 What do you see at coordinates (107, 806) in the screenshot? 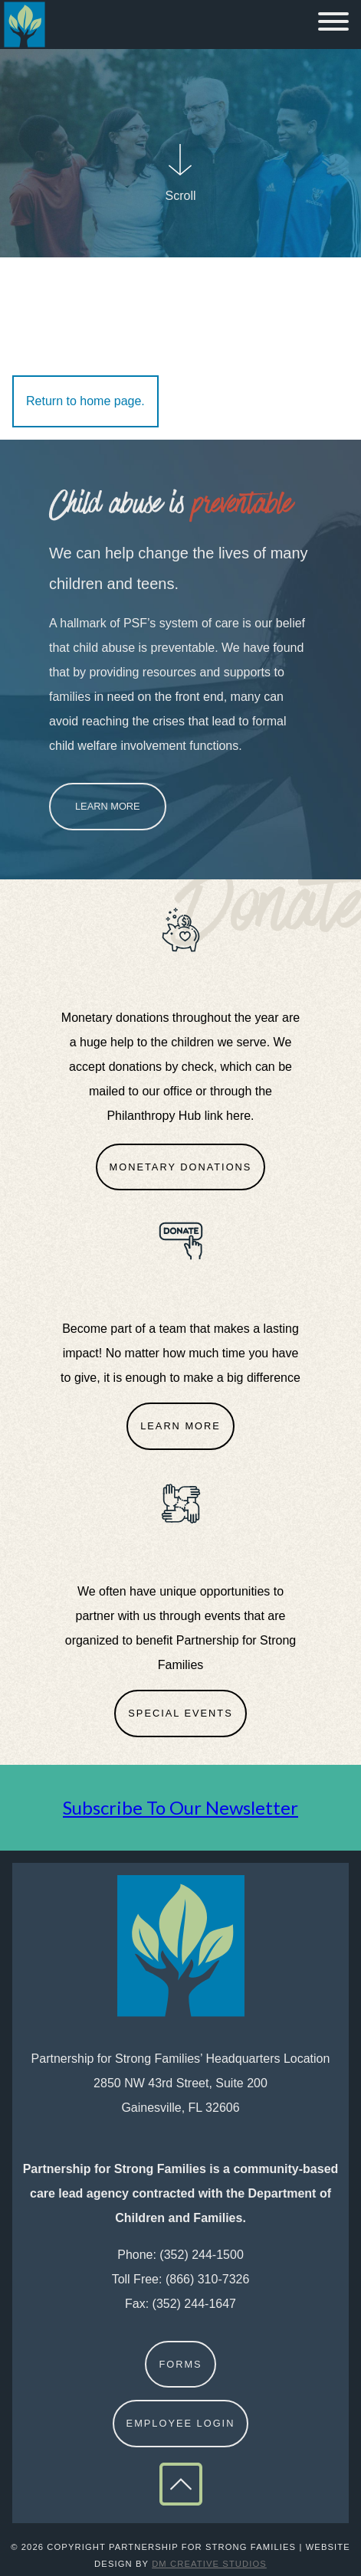
I see `Learn More` at bounding box center [107, 806].